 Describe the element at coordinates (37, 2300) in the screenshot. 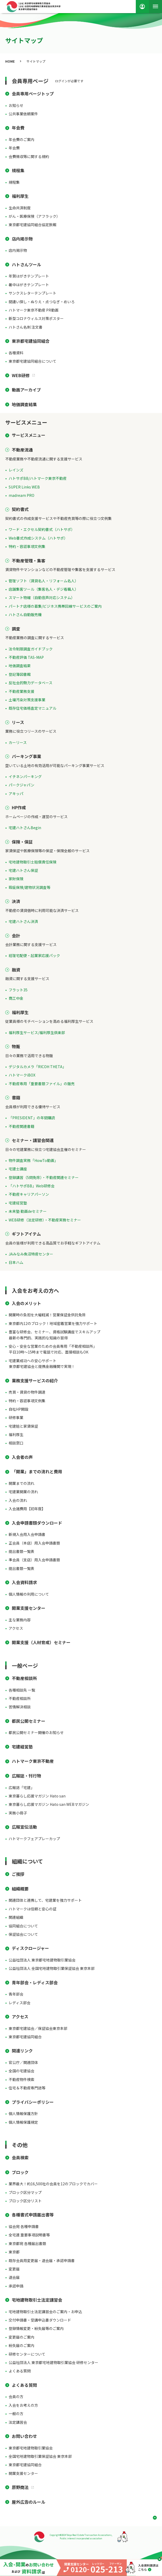

I see `宅地建物取引士法定講習会` at that location.